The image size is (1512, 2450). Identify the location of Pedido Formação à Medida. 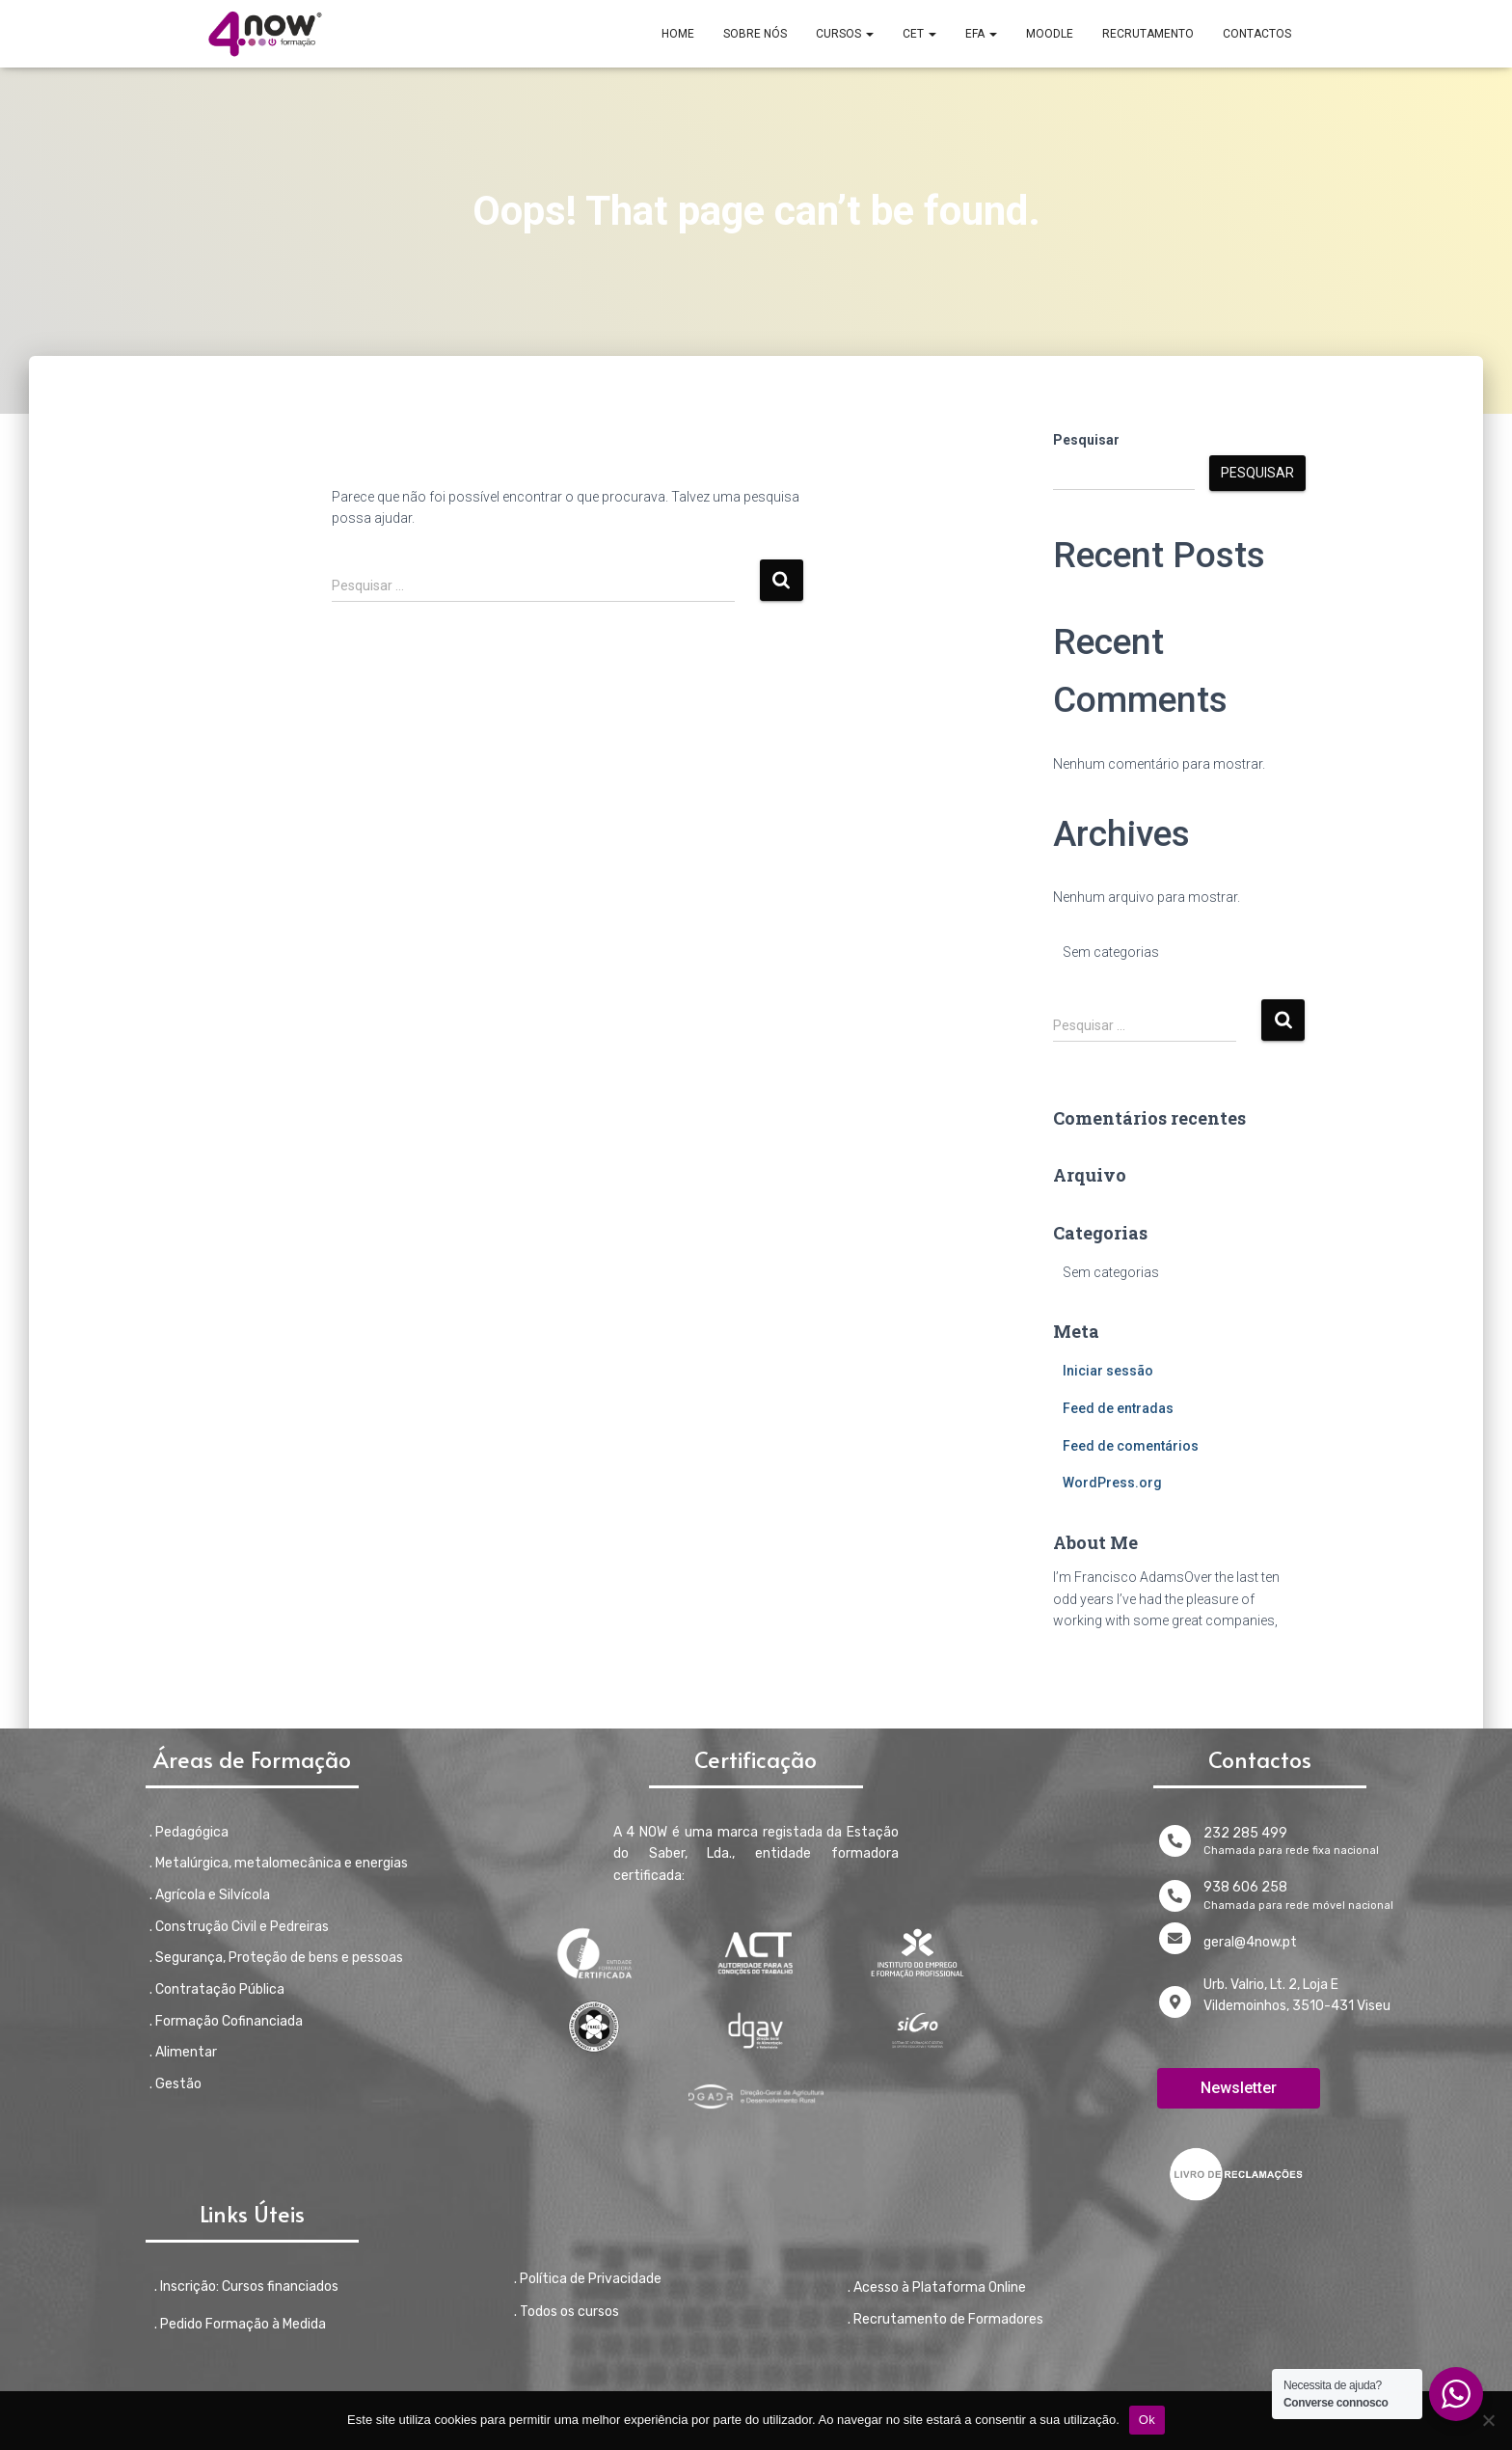
(243, 2324).